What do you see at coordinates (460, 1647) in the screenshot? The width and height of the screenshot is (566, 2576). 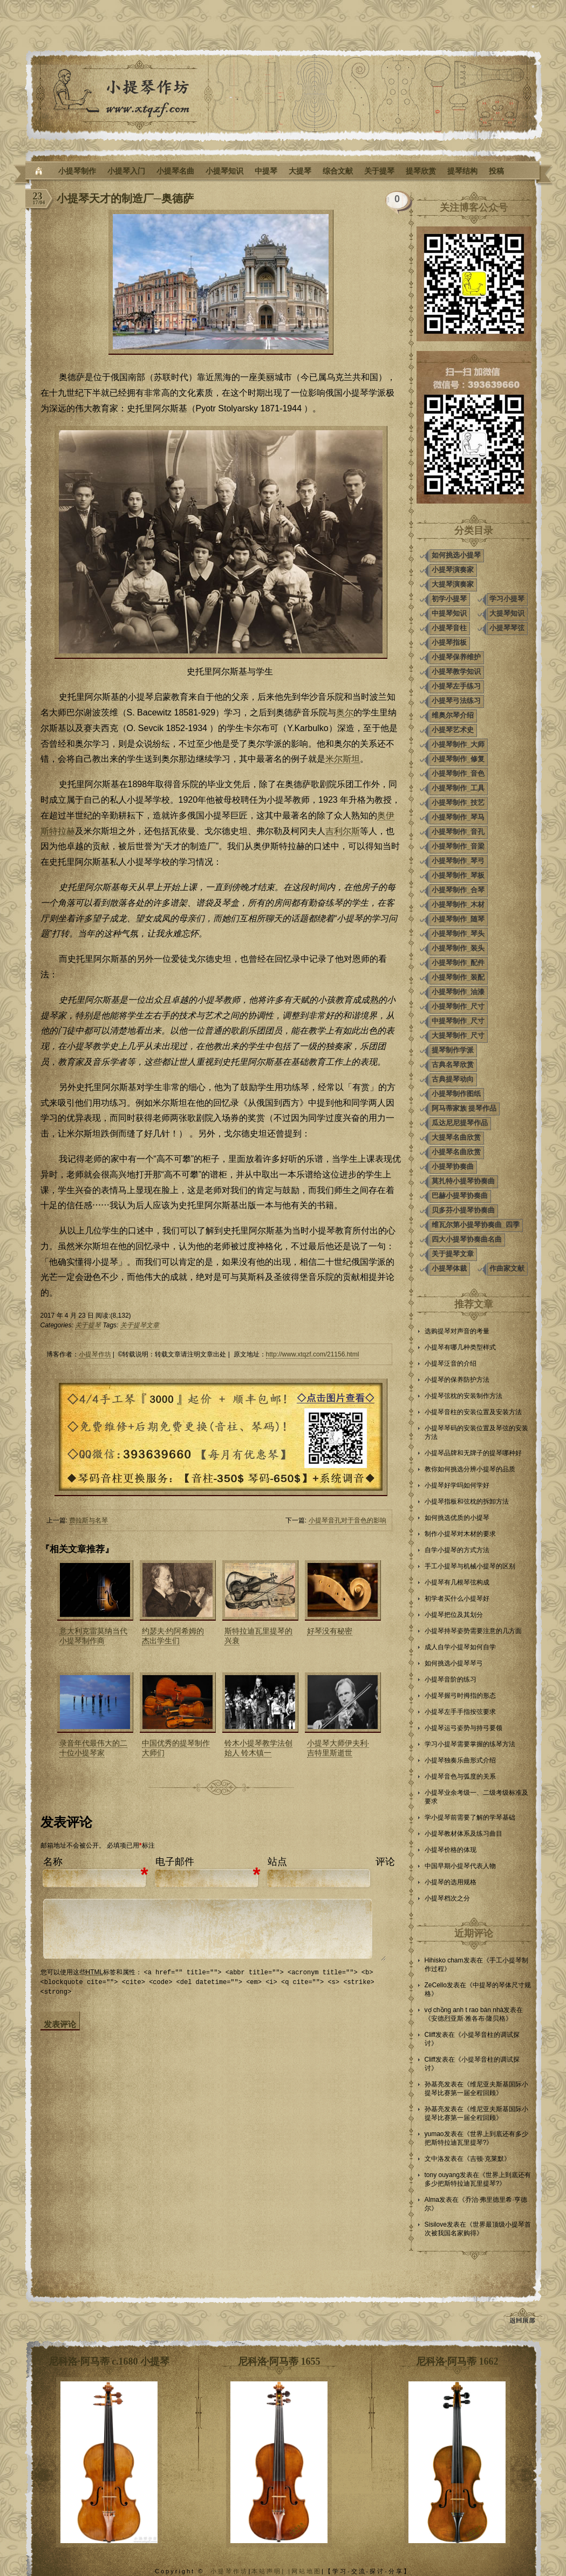 I see `成人自学小提琴如何自学` at bounding box center [460, 1647].